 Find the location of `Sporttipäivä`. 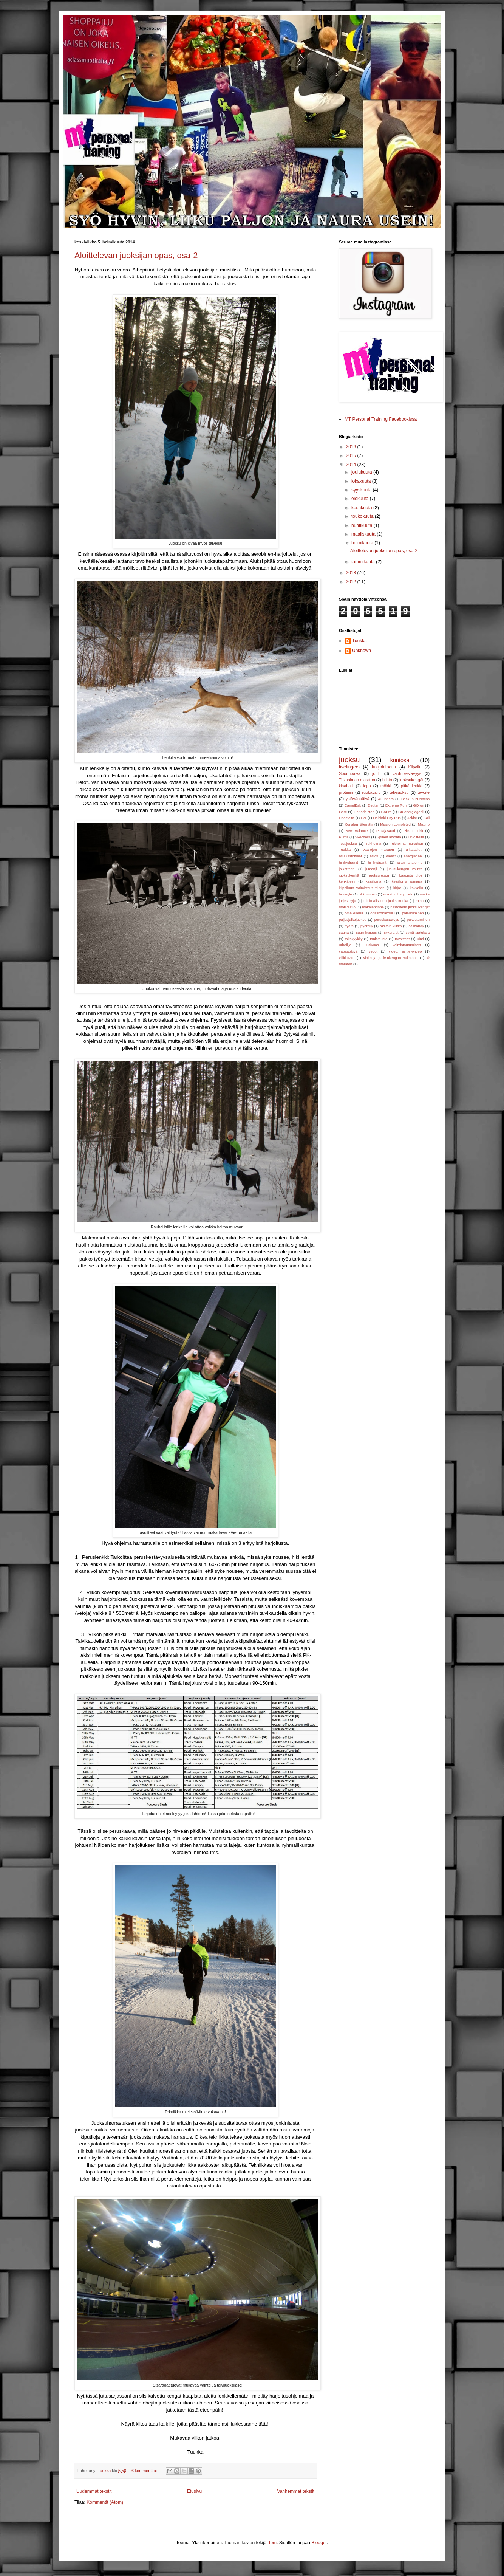

Sporttipäivä is located at coordinates (349, 773).